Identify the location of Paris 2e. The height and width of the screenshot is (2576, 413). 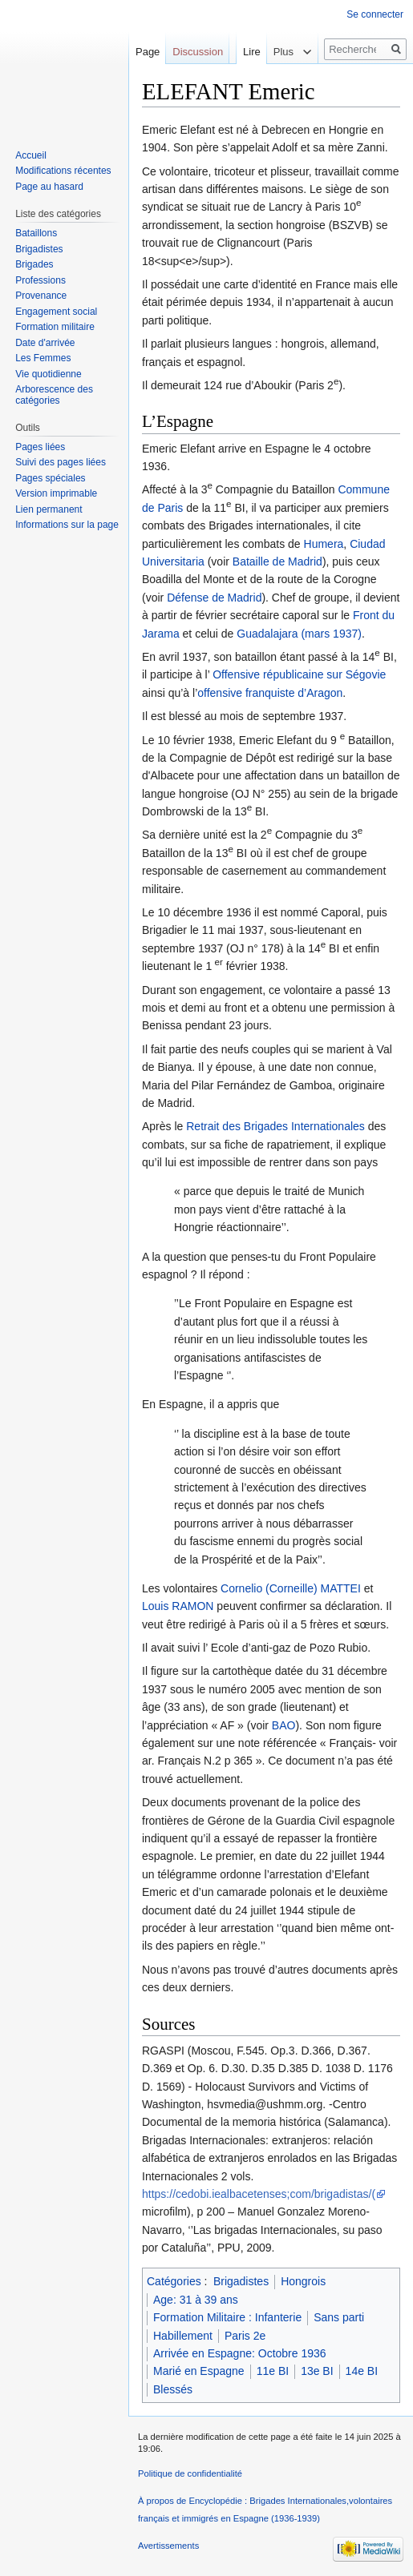
(245, 2335).